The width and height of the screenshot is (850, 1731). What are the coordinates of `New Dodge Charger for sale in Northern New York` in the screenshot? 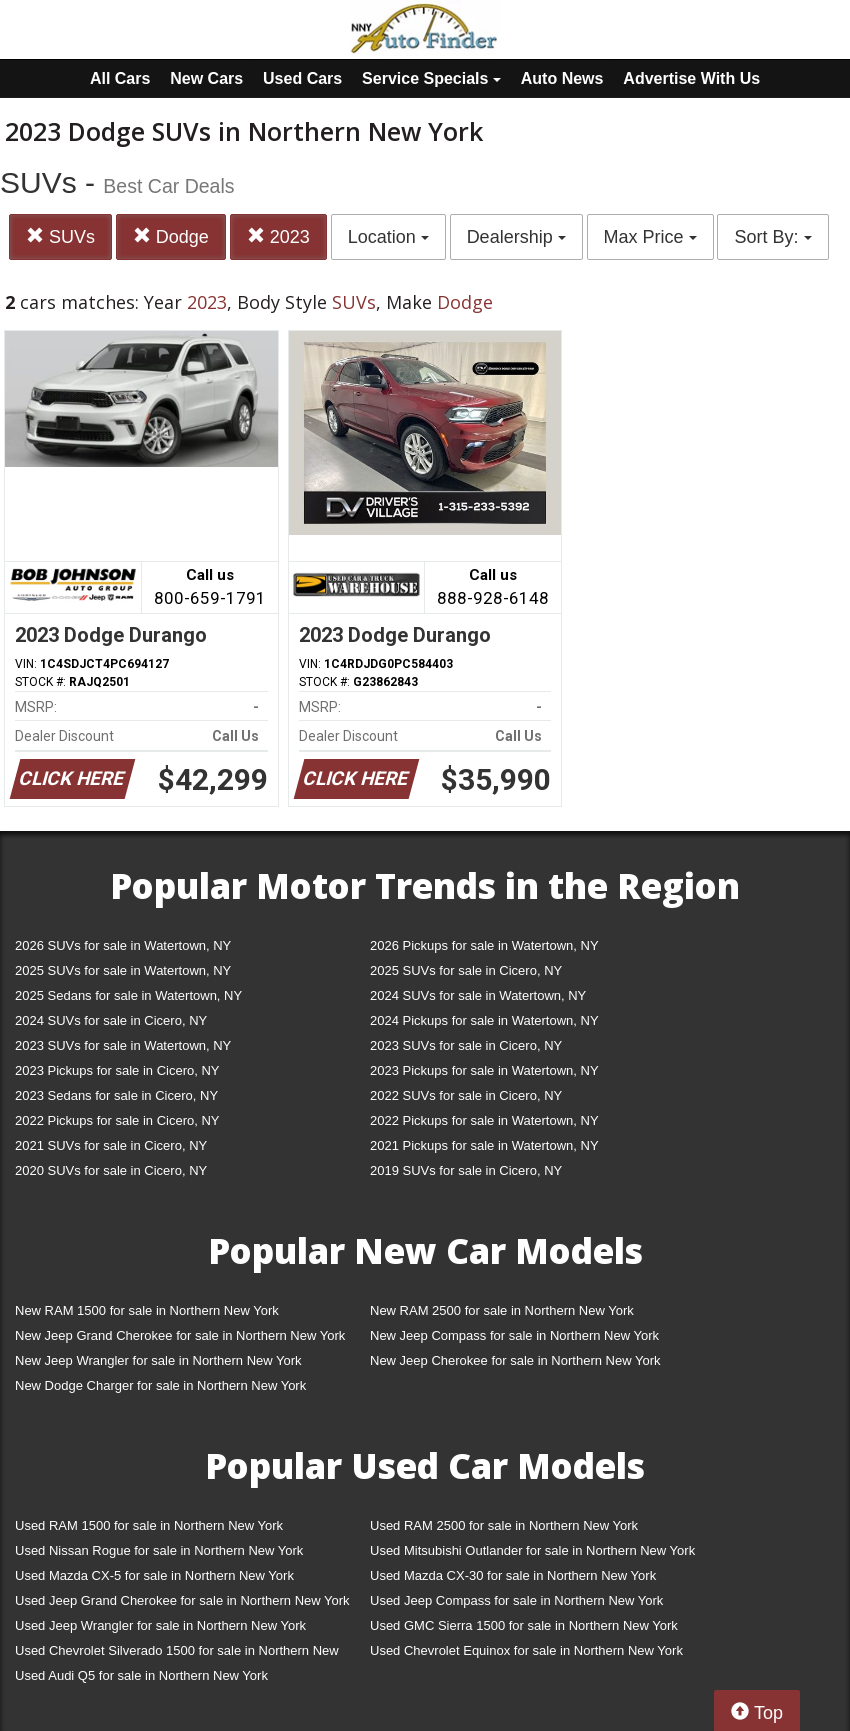 It's located at (160, 1385).